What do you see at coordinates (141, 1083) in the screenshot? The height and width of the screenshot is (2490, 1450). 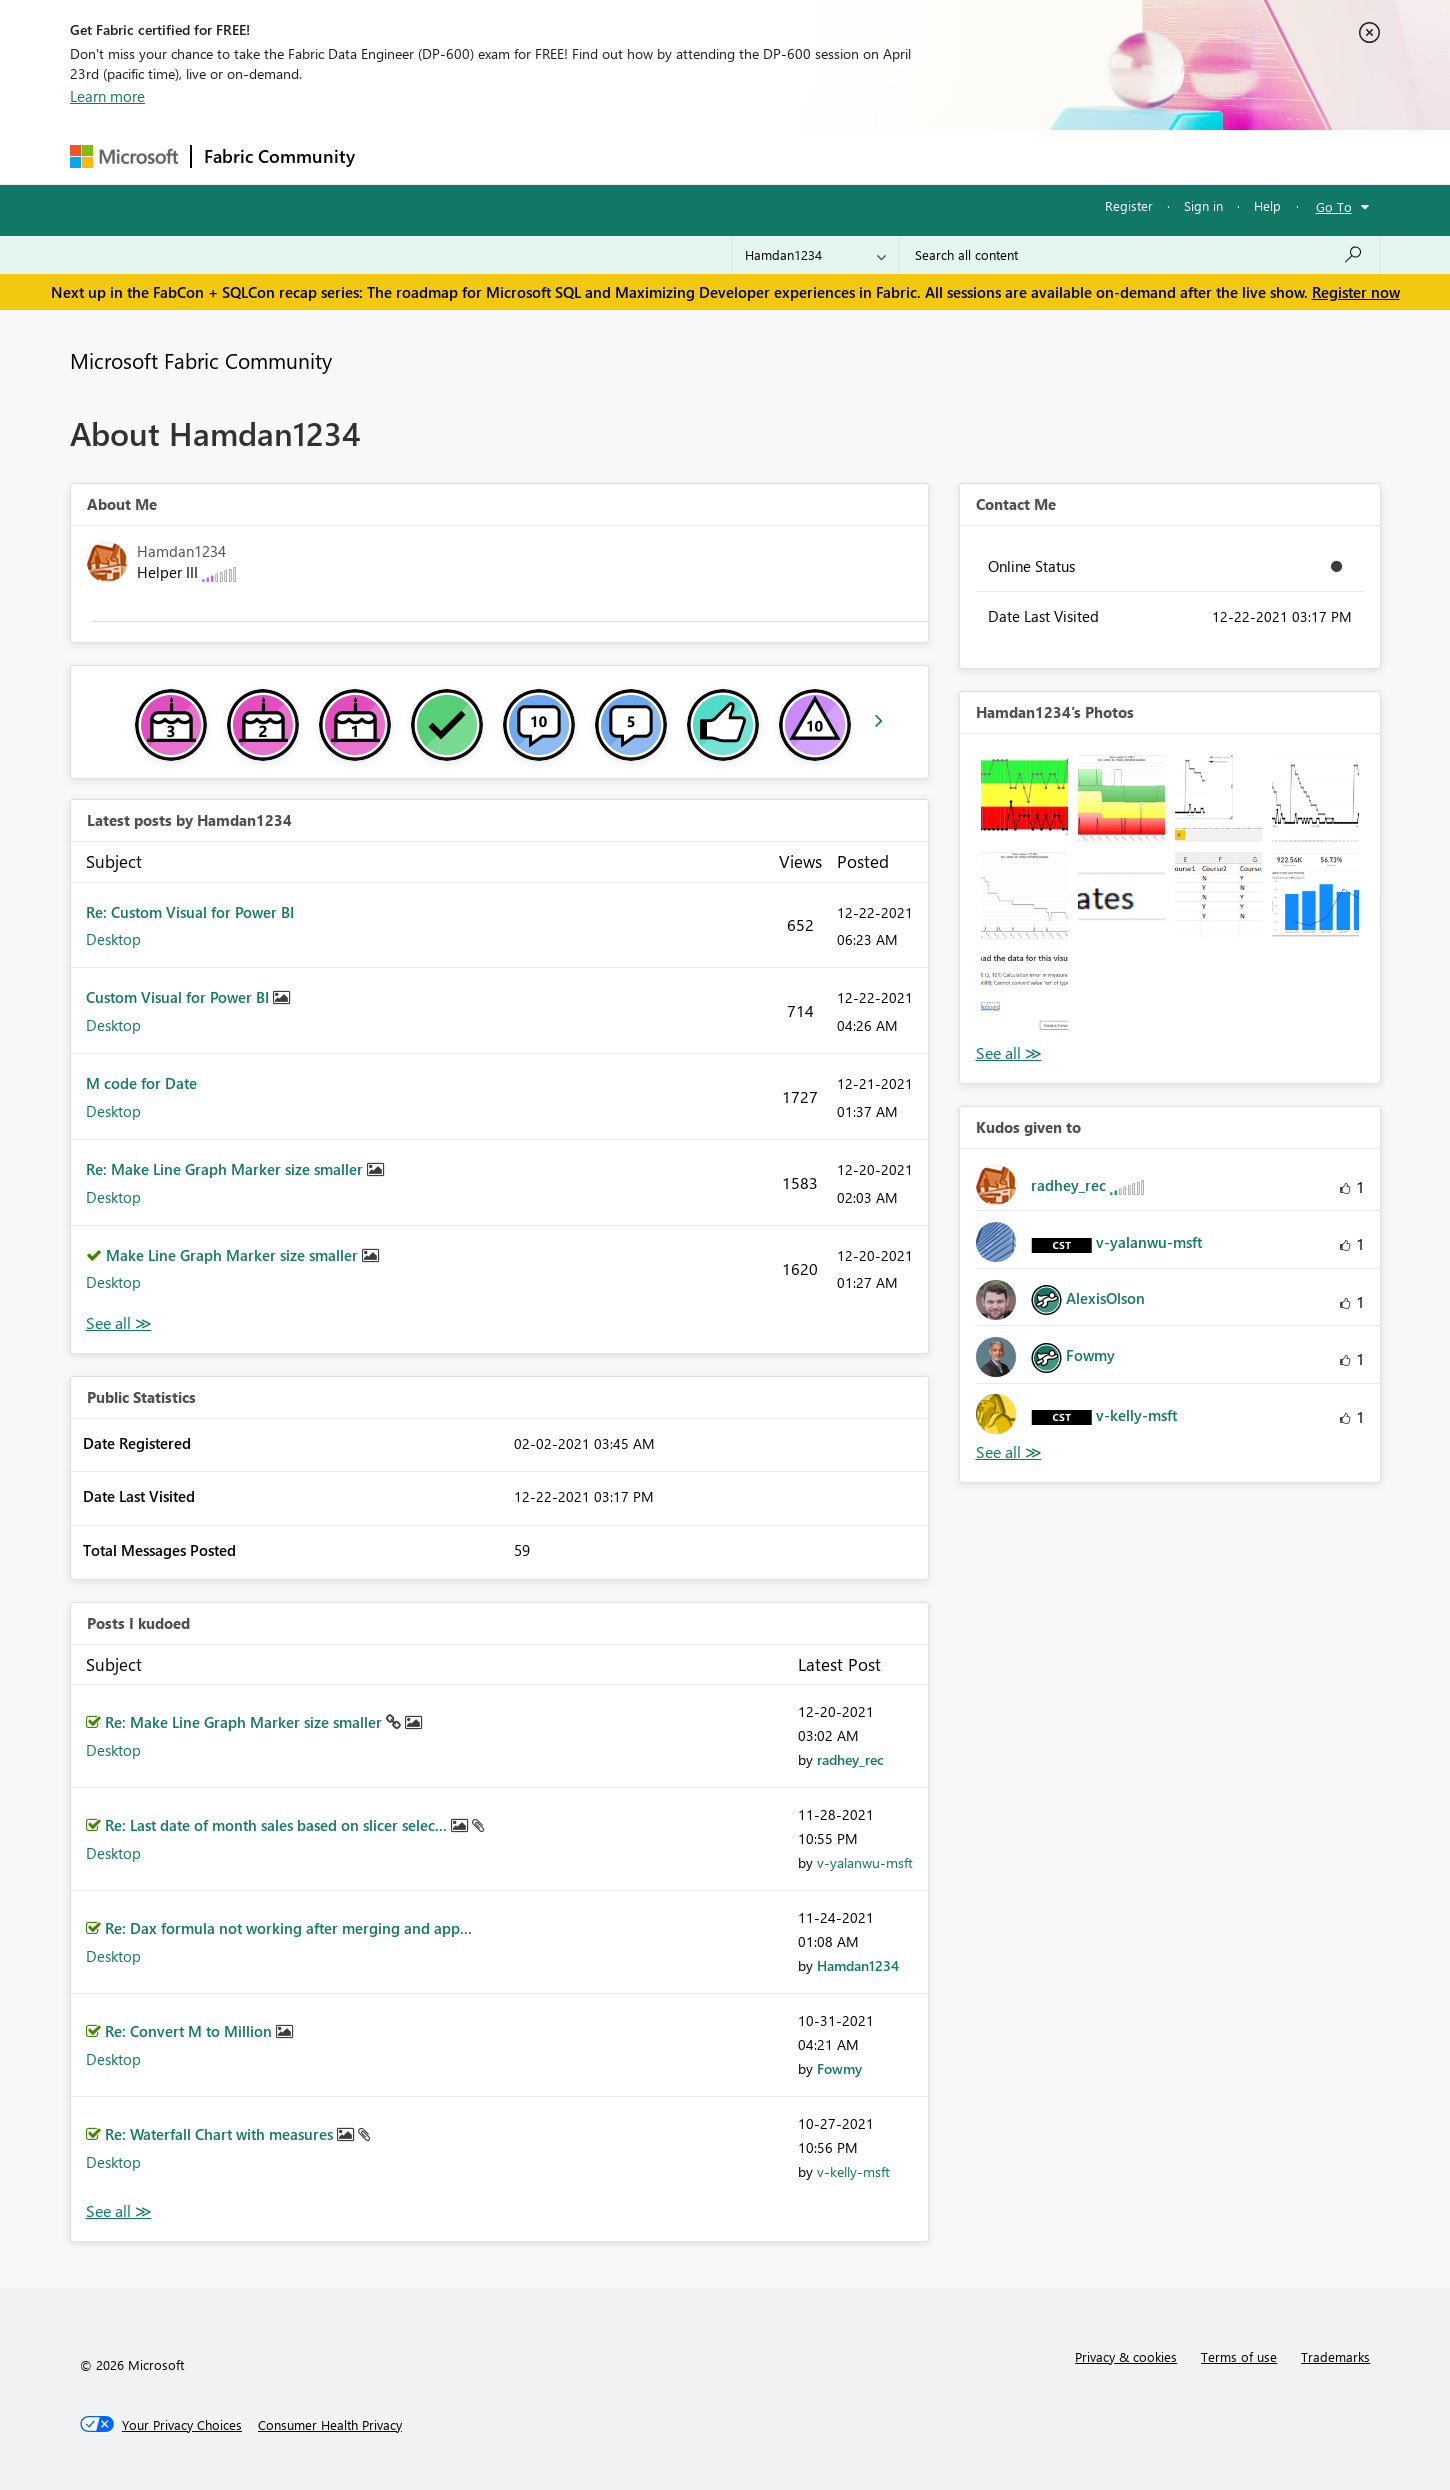 I see `M code for Date` at bounding box center [141, 1083].